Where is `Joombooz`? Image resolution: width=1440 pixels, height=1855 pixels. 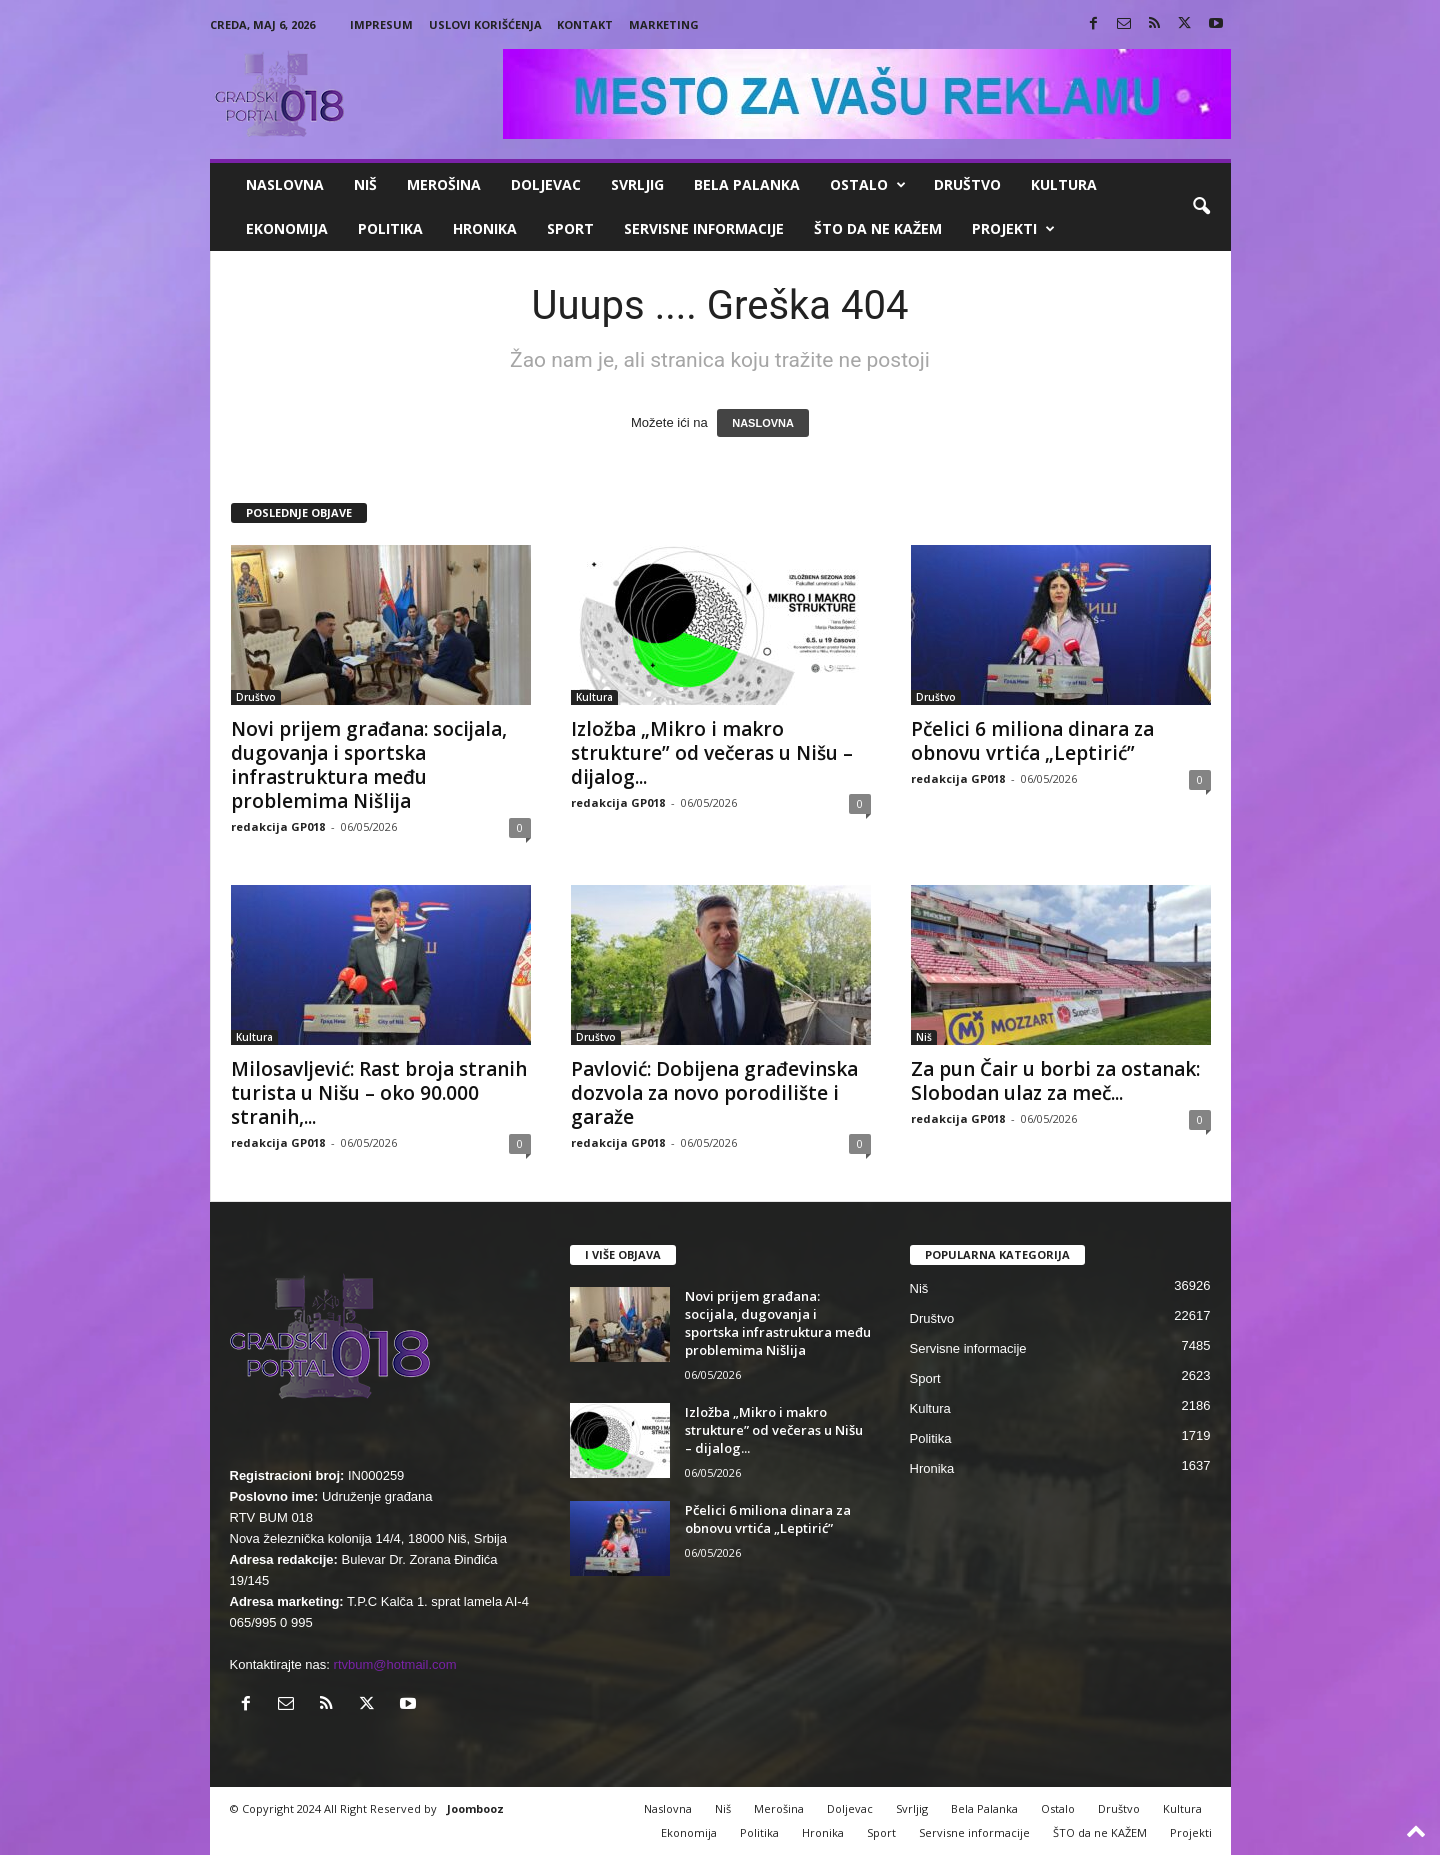 Joombooz is located at coordinates (475, 1808).